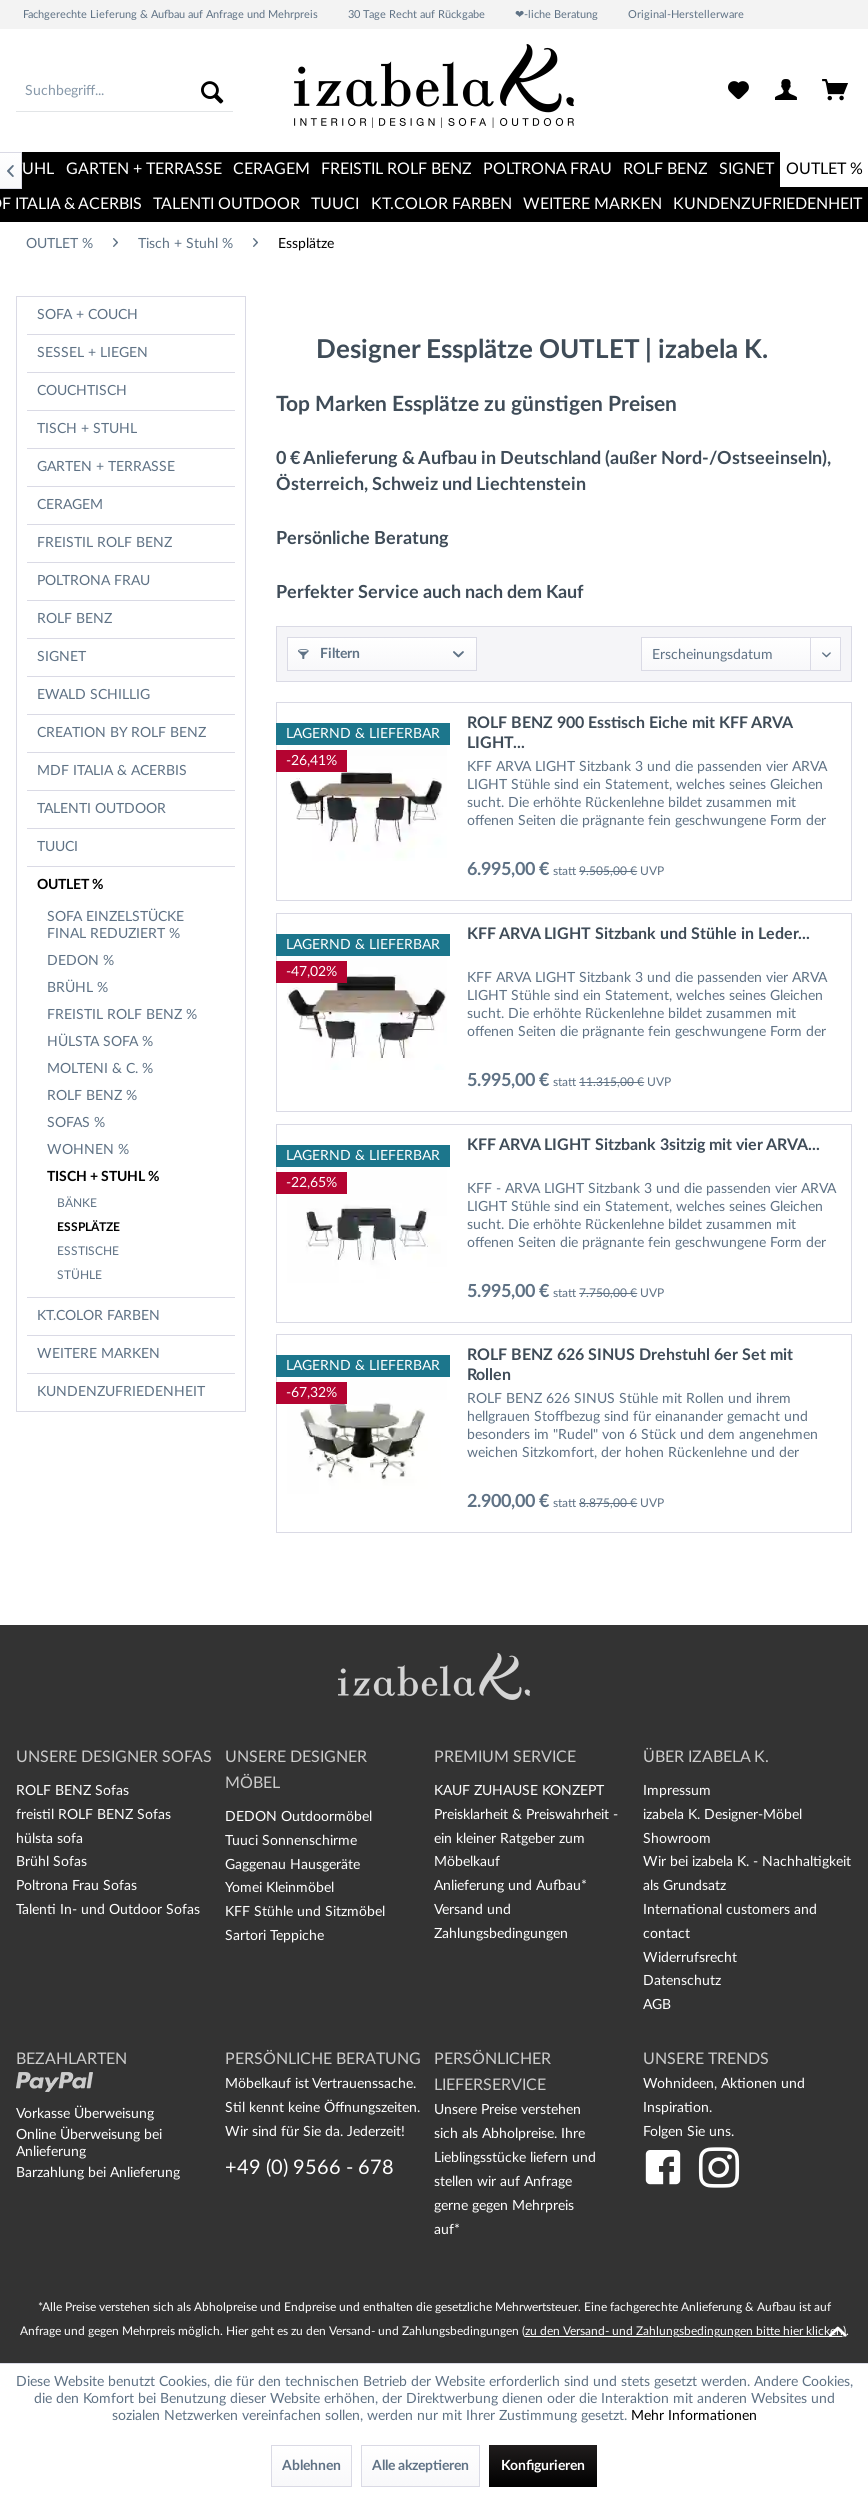 This screenshot has width=868, height=2497. What do you see at coordinates (98, 1316) in the screenshot?
I see `kt.COLOR Farben` at bounding box center [98, 1316].